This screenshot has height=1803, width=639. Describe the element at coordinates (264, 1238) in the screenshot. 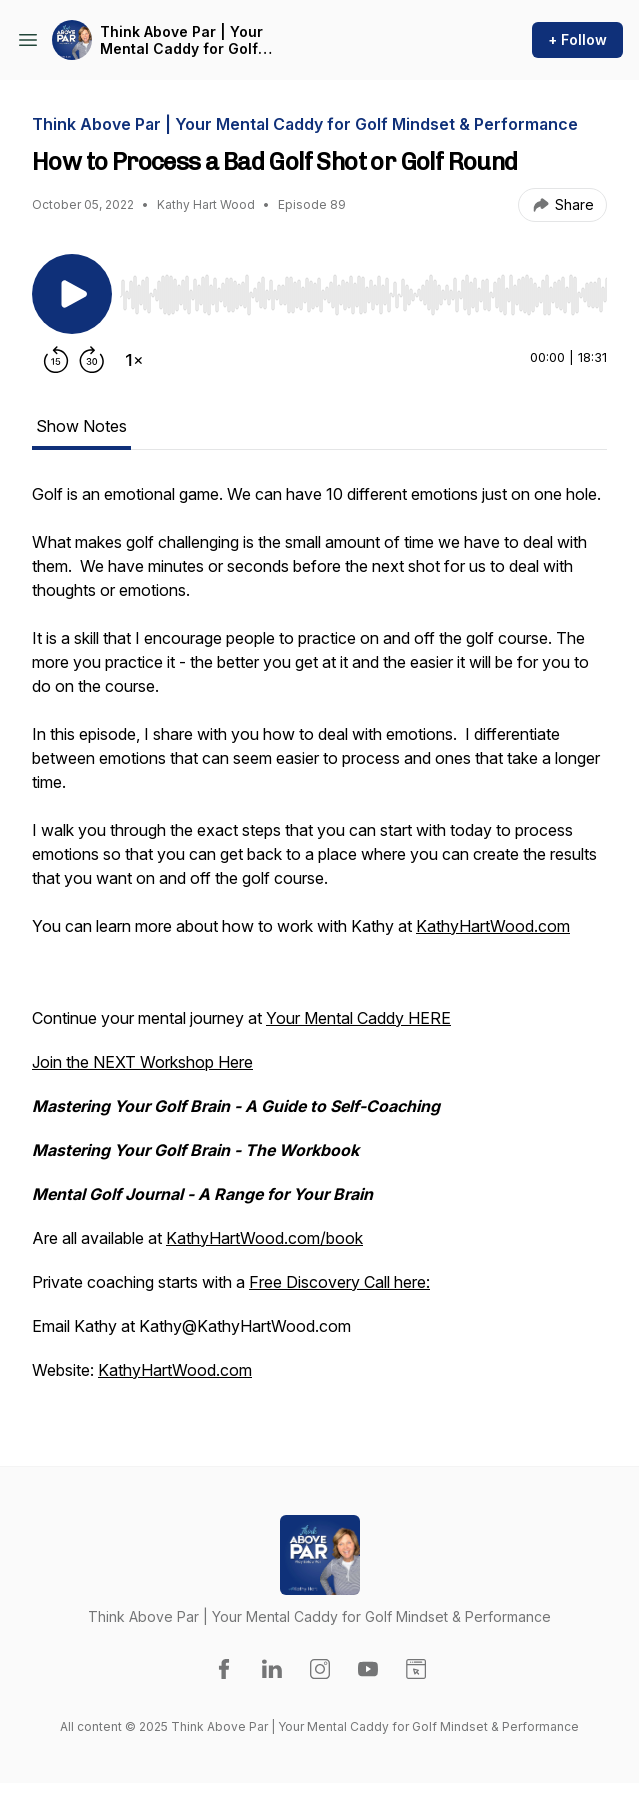

I see `KathyHartWood.com/book` at that location.